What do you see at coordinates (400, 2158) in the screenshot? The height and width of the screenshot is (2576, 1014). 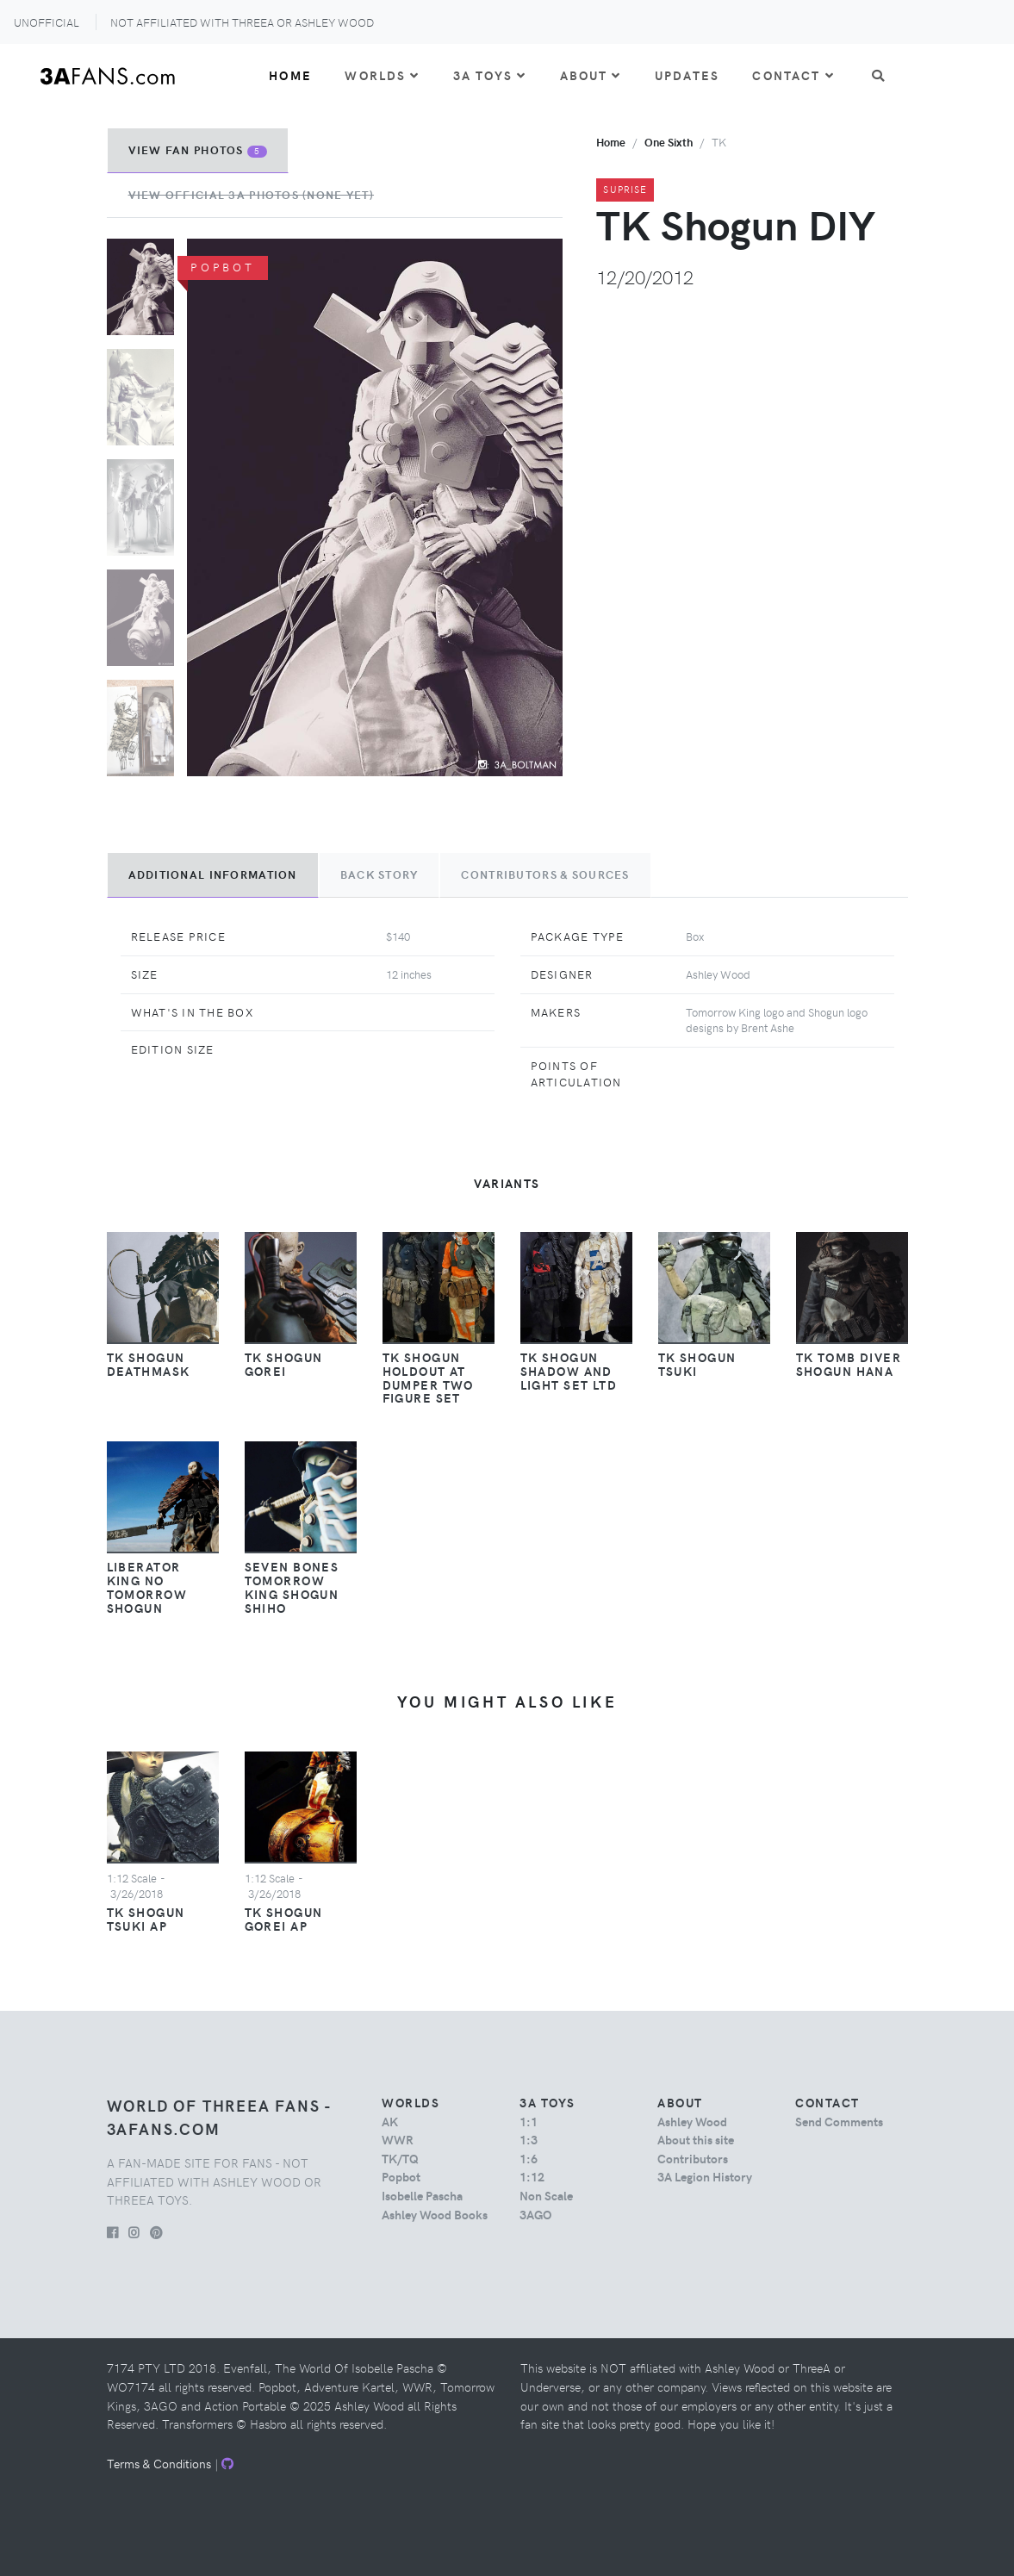 I see `TK/TQ` at bounding box center [400, 2158].